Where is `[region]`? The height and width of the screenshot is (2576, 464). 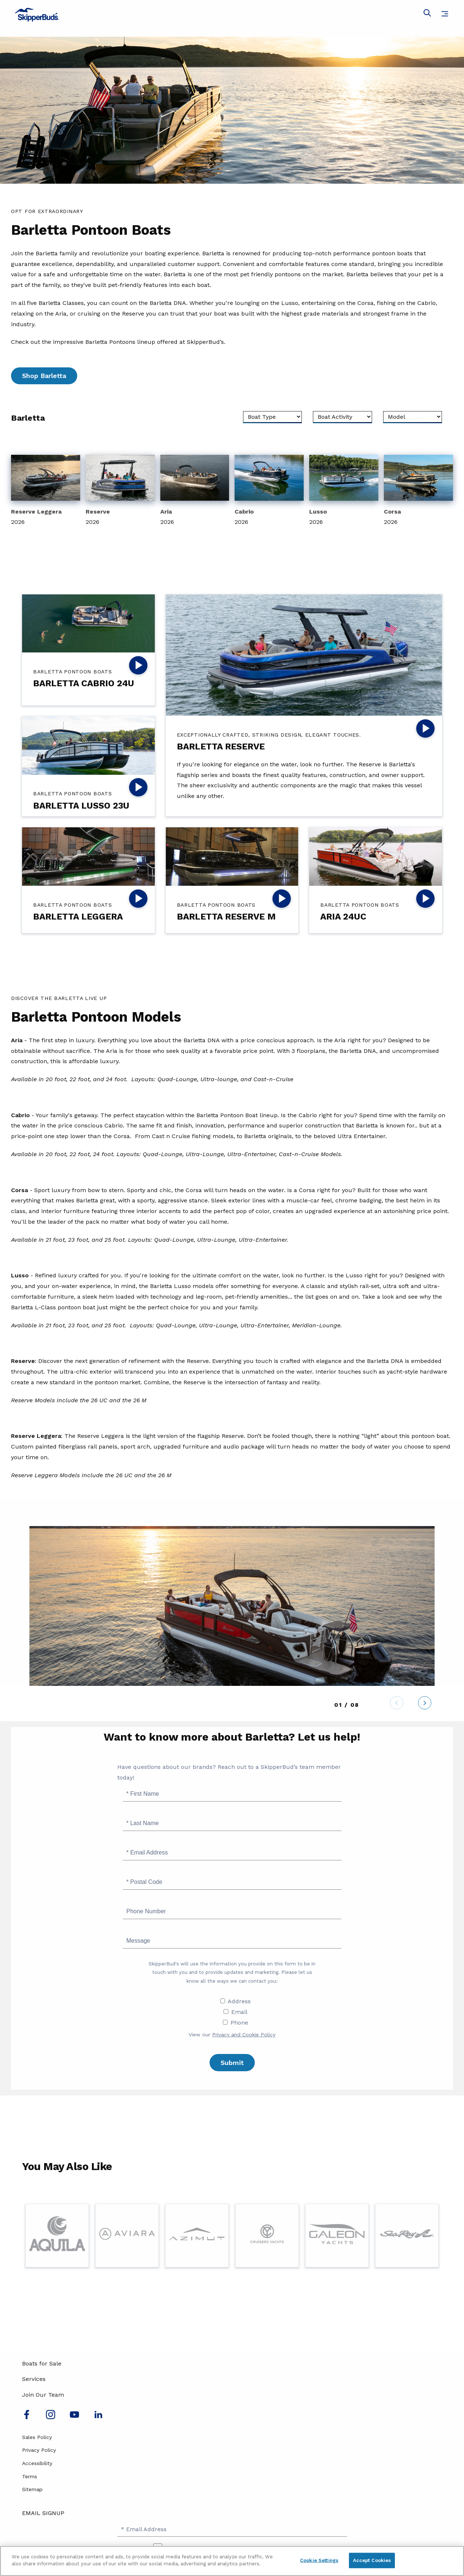
[region] is located at coordinates (232, 2561).